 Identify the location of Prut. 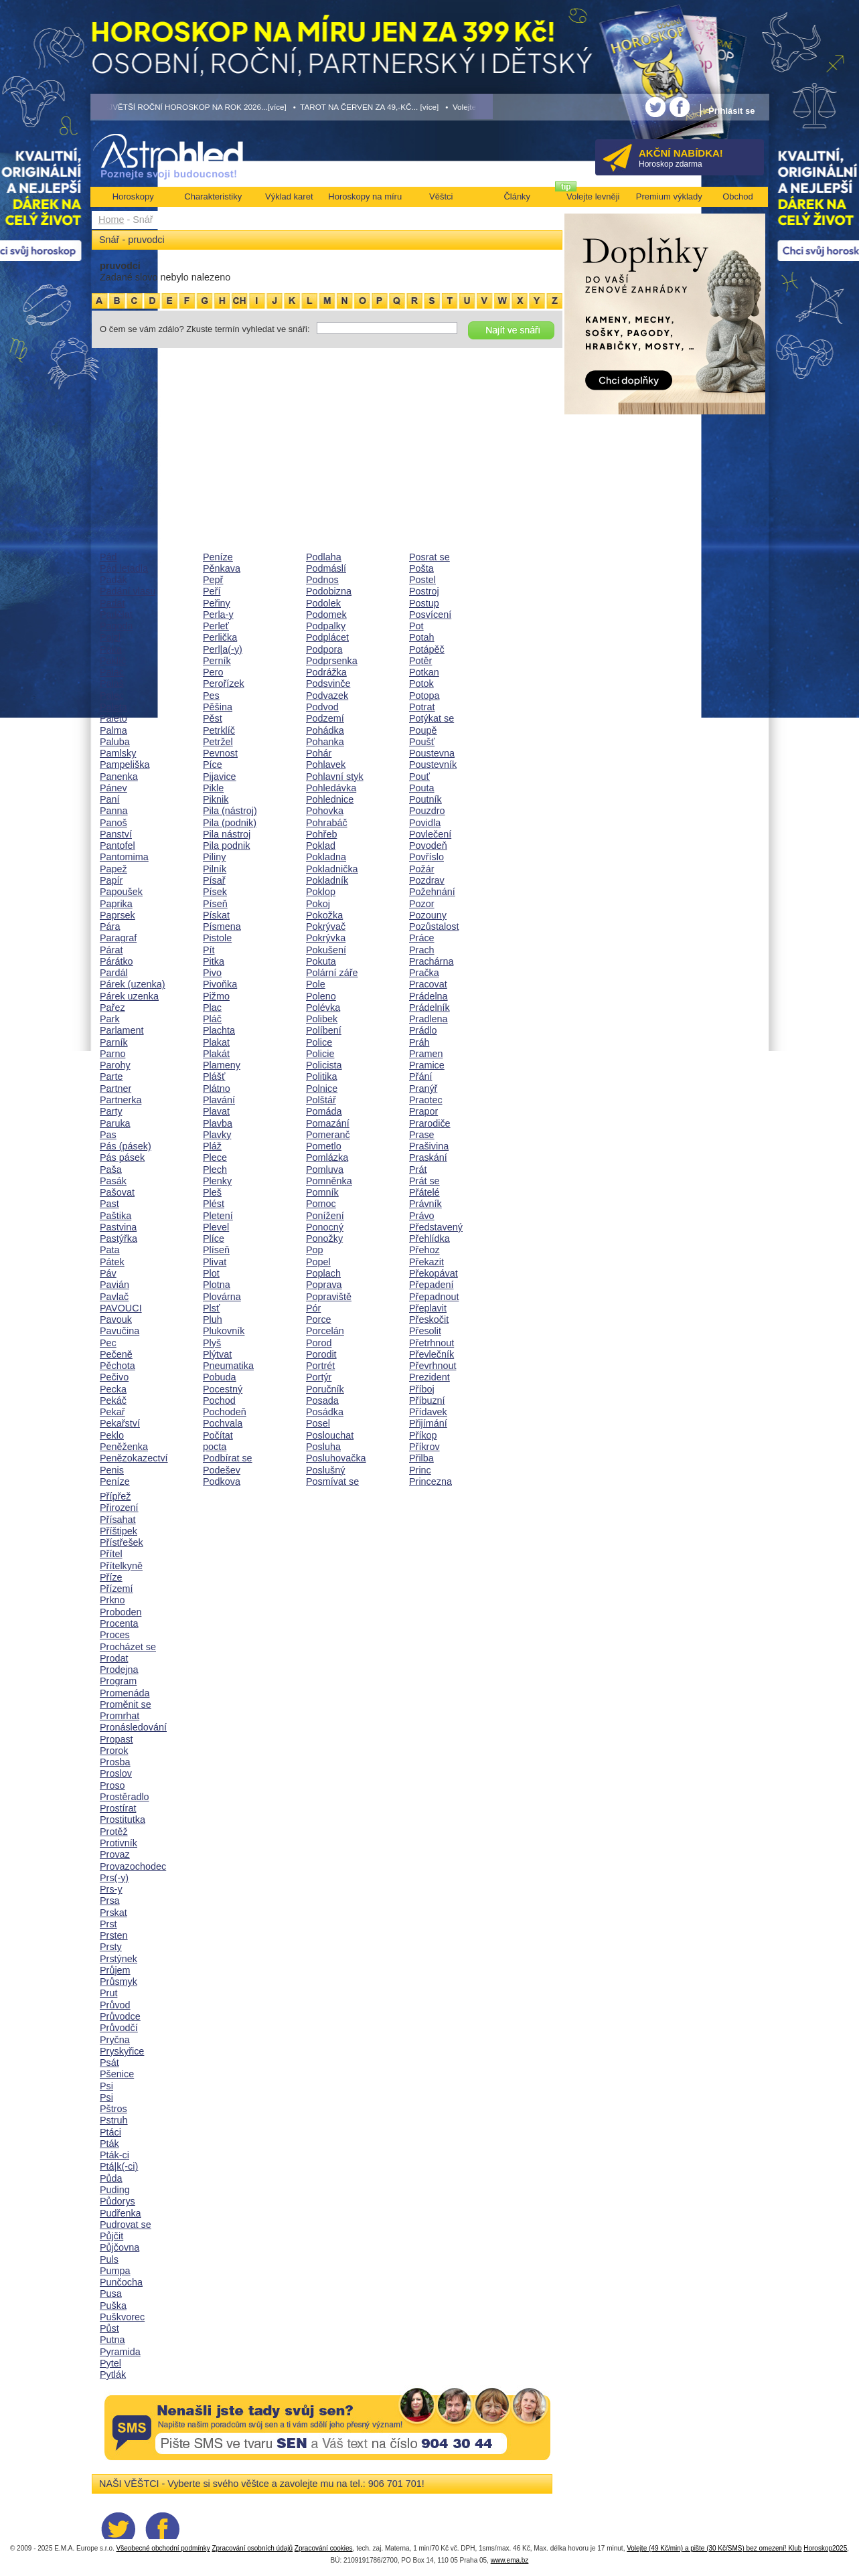
(108, 1993).